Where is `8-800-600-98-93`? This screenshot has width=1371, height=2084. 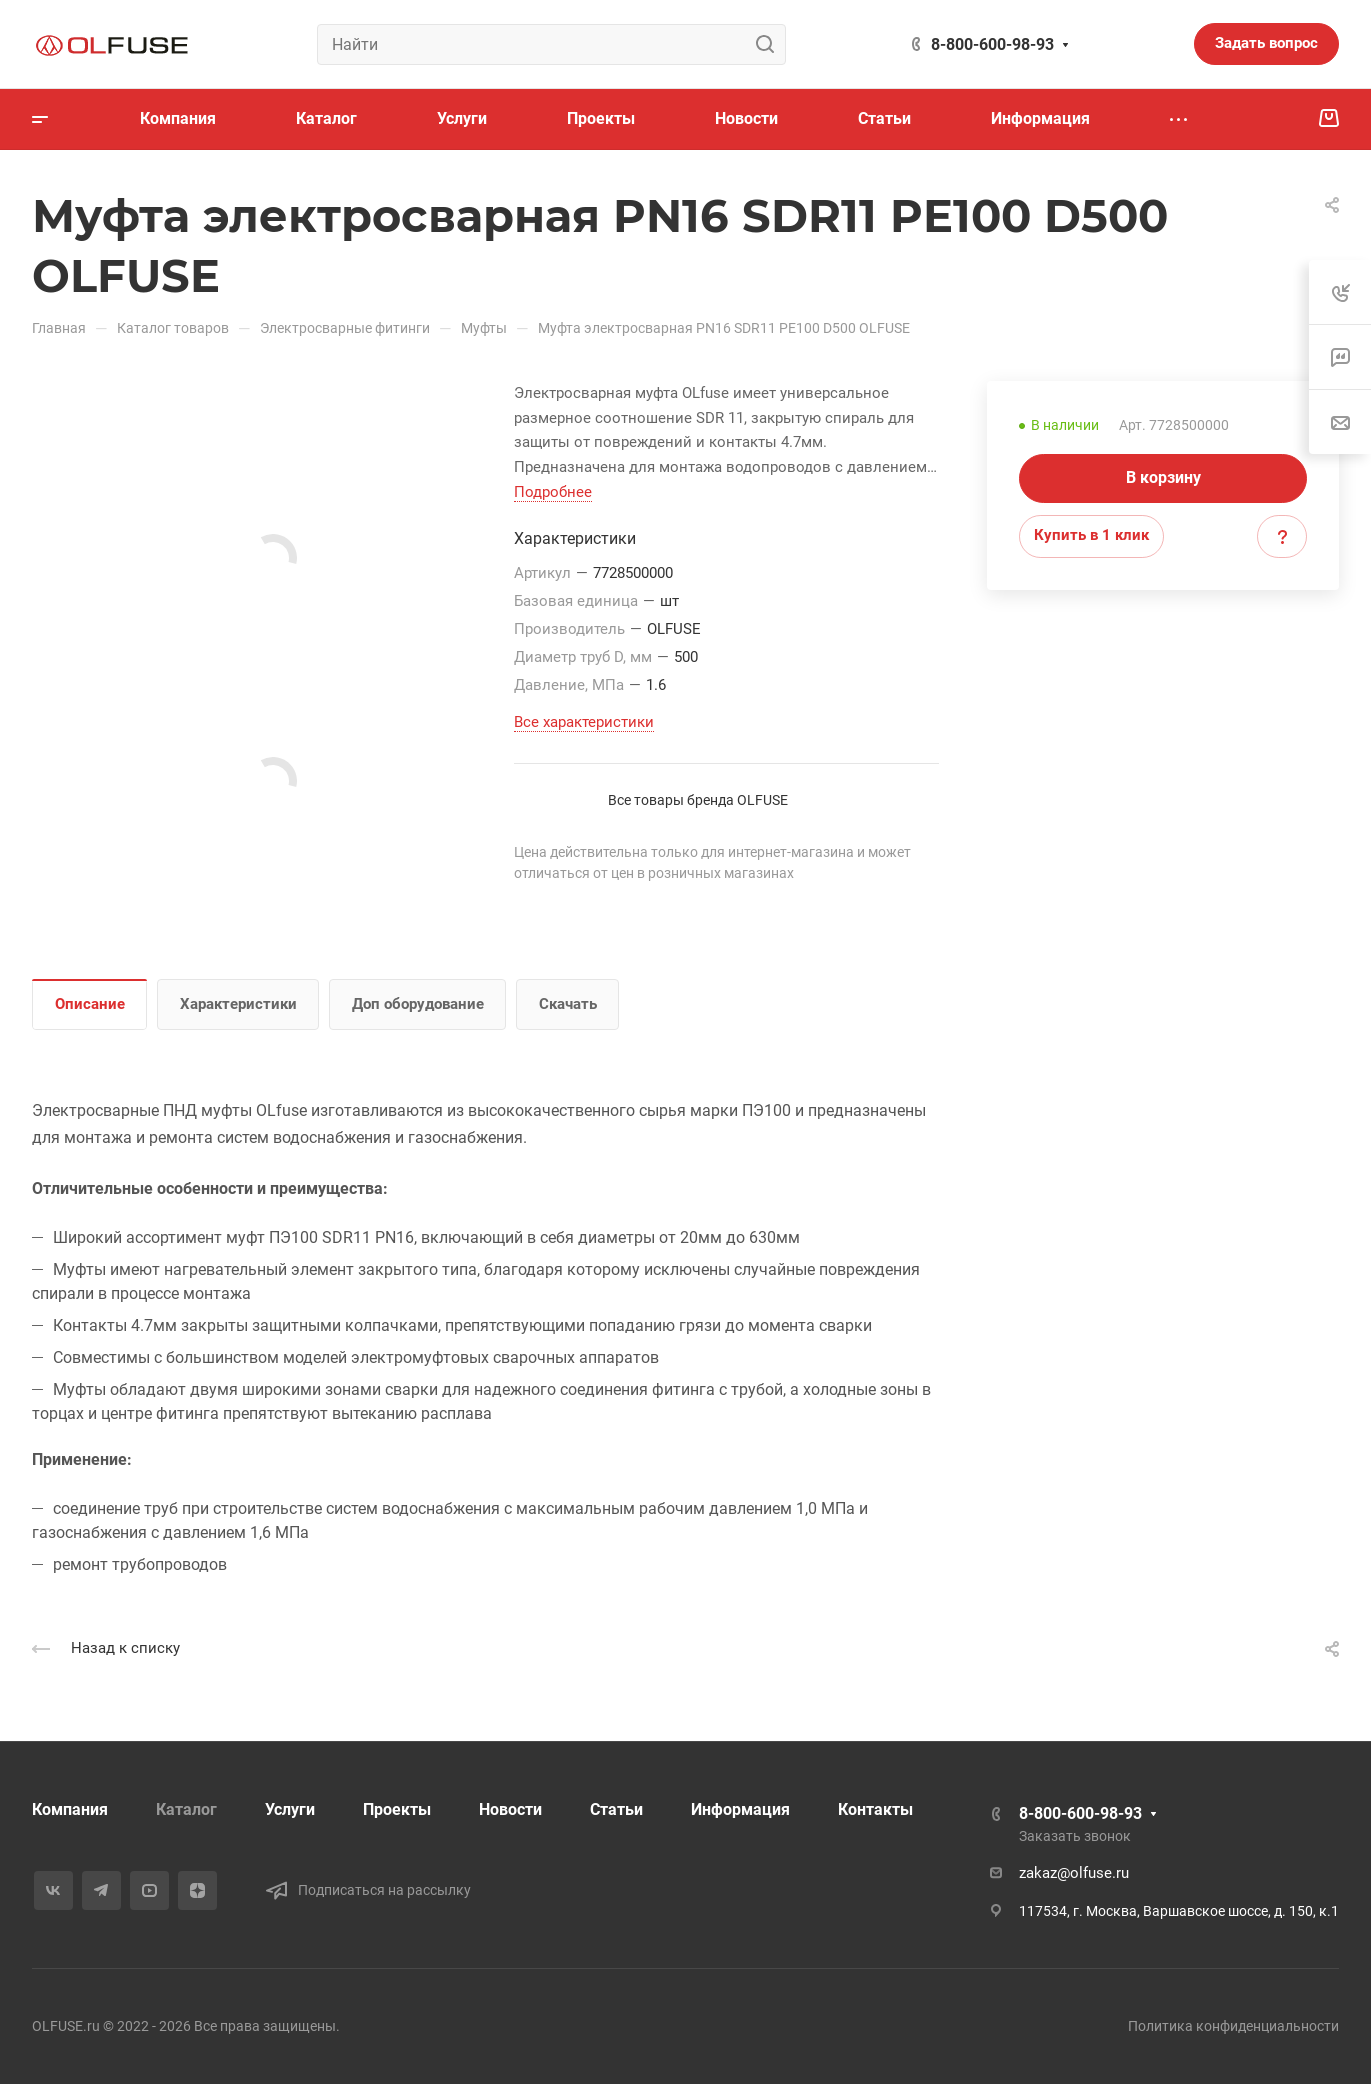 8-800-600-98-93 is located at coordinates (992, 44).